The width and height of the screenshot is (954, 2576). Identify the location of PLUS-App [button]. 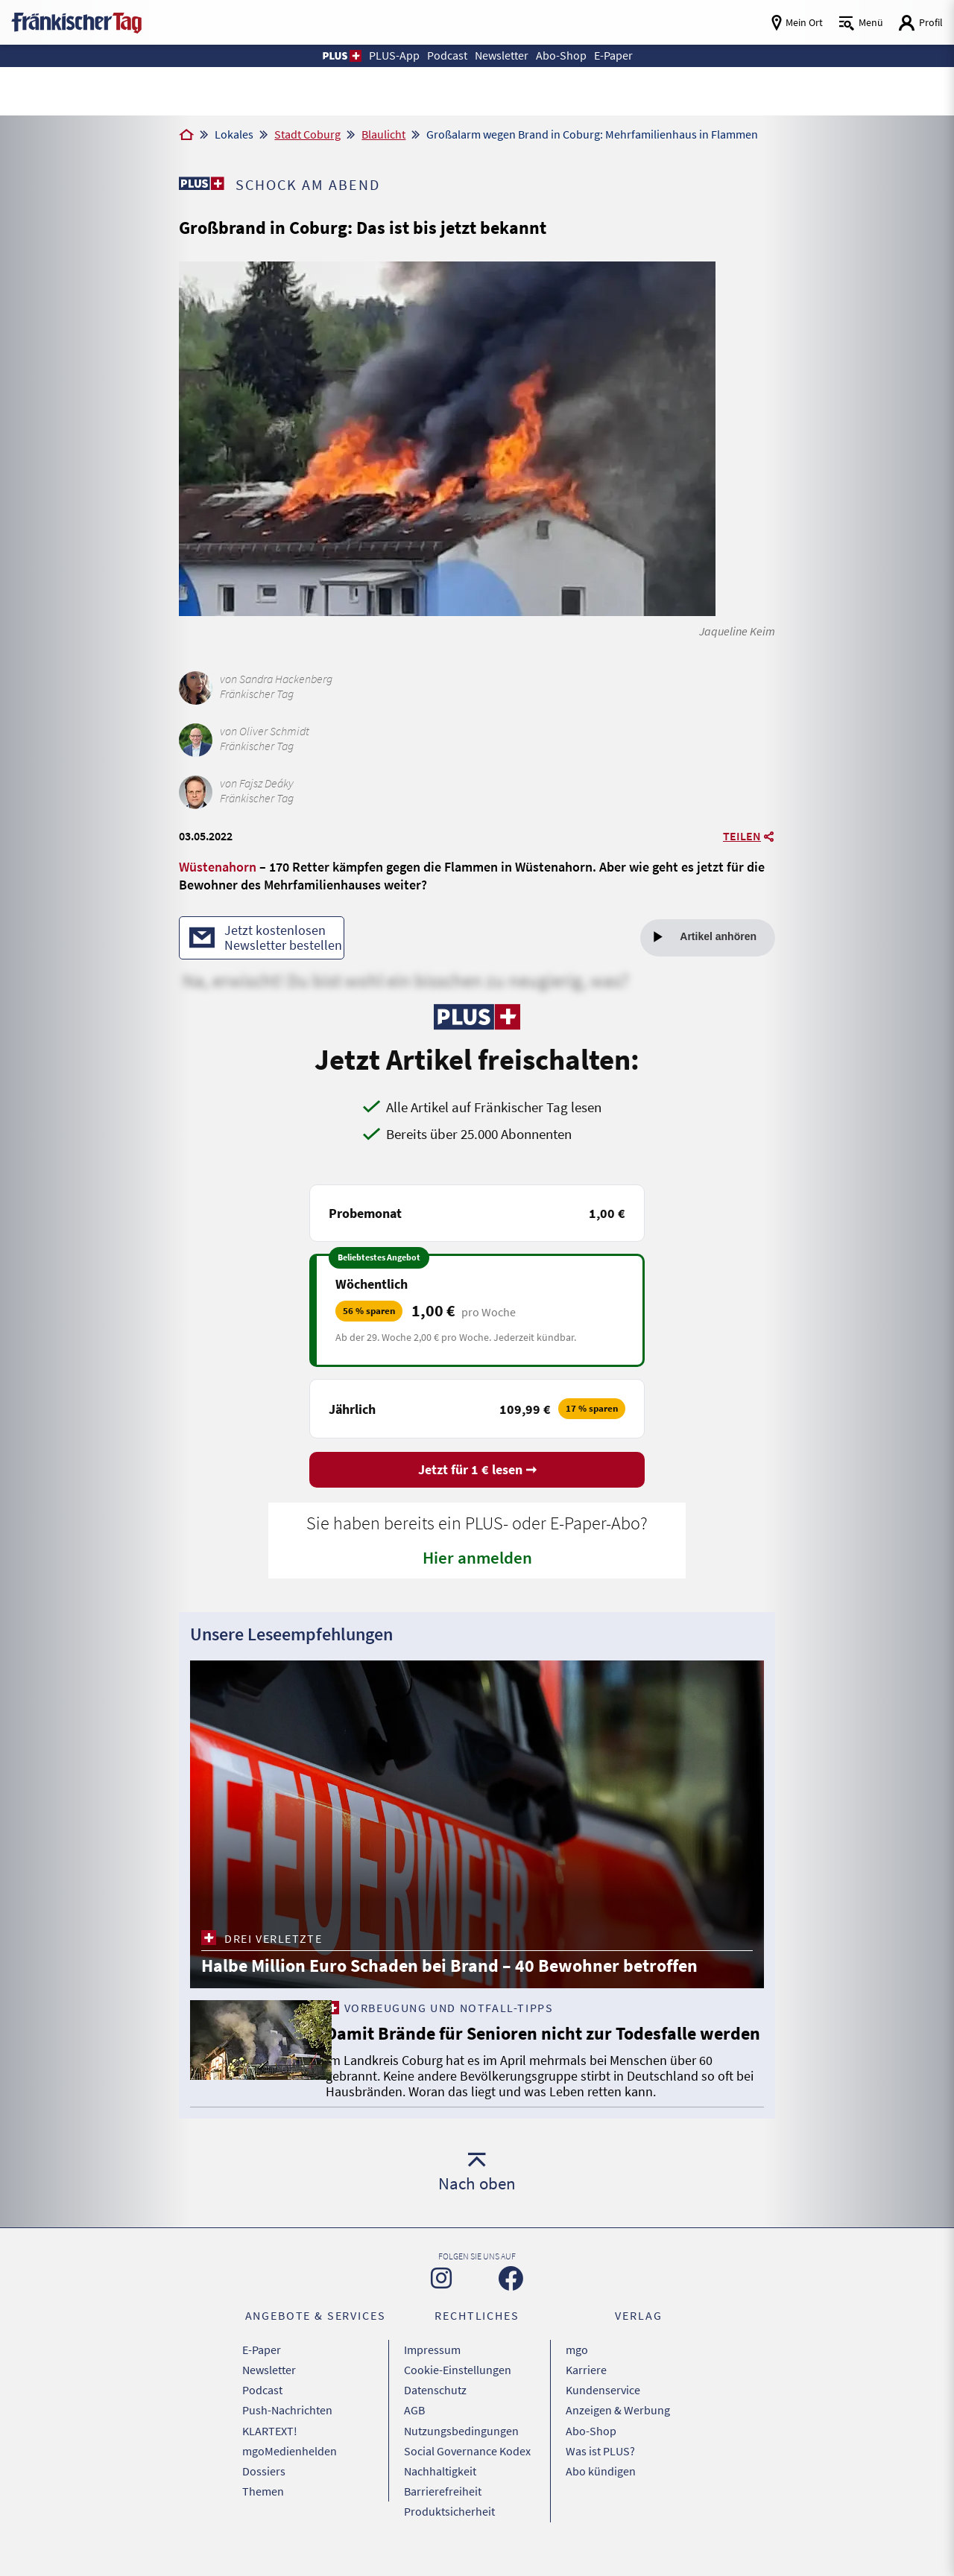
(390, 55).